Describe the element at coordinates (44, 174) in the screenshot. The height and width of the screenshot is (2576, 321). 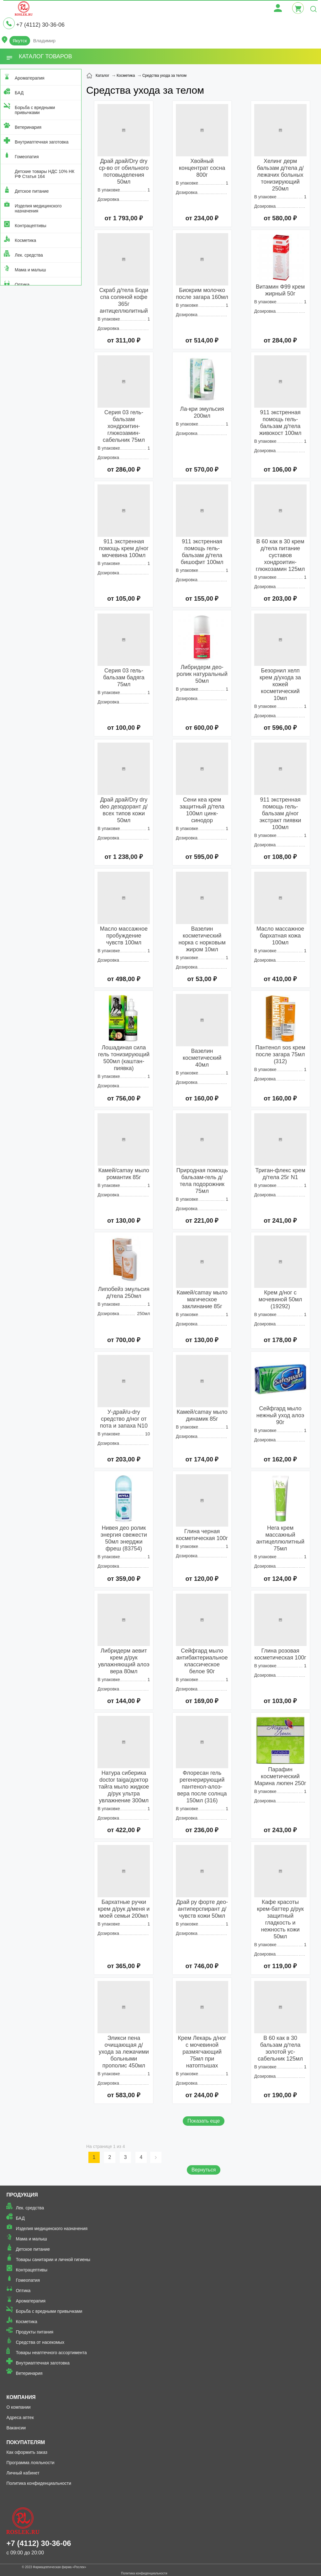
I see `Детские товары НДС 10% НК РФ Статья 164` at that location.